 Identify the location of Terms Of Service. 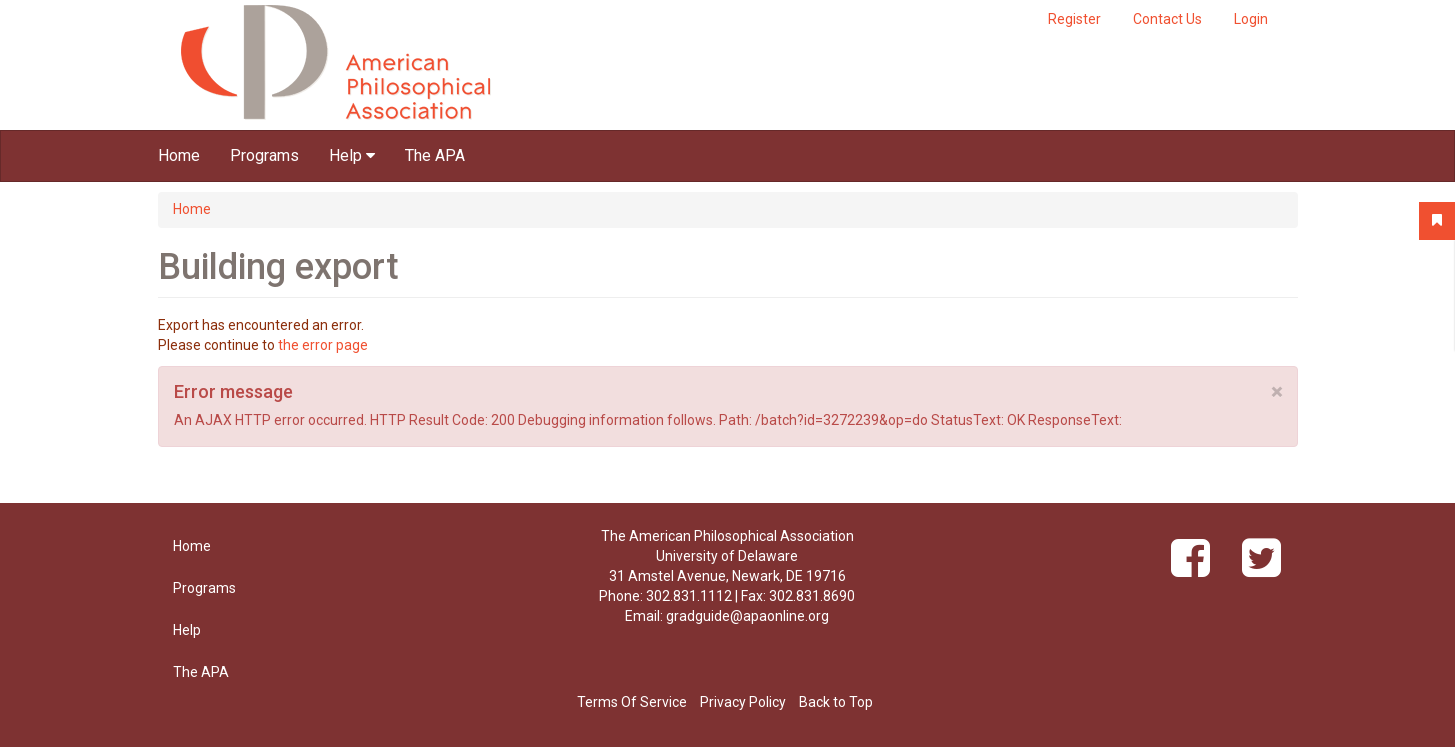
(632, 702).